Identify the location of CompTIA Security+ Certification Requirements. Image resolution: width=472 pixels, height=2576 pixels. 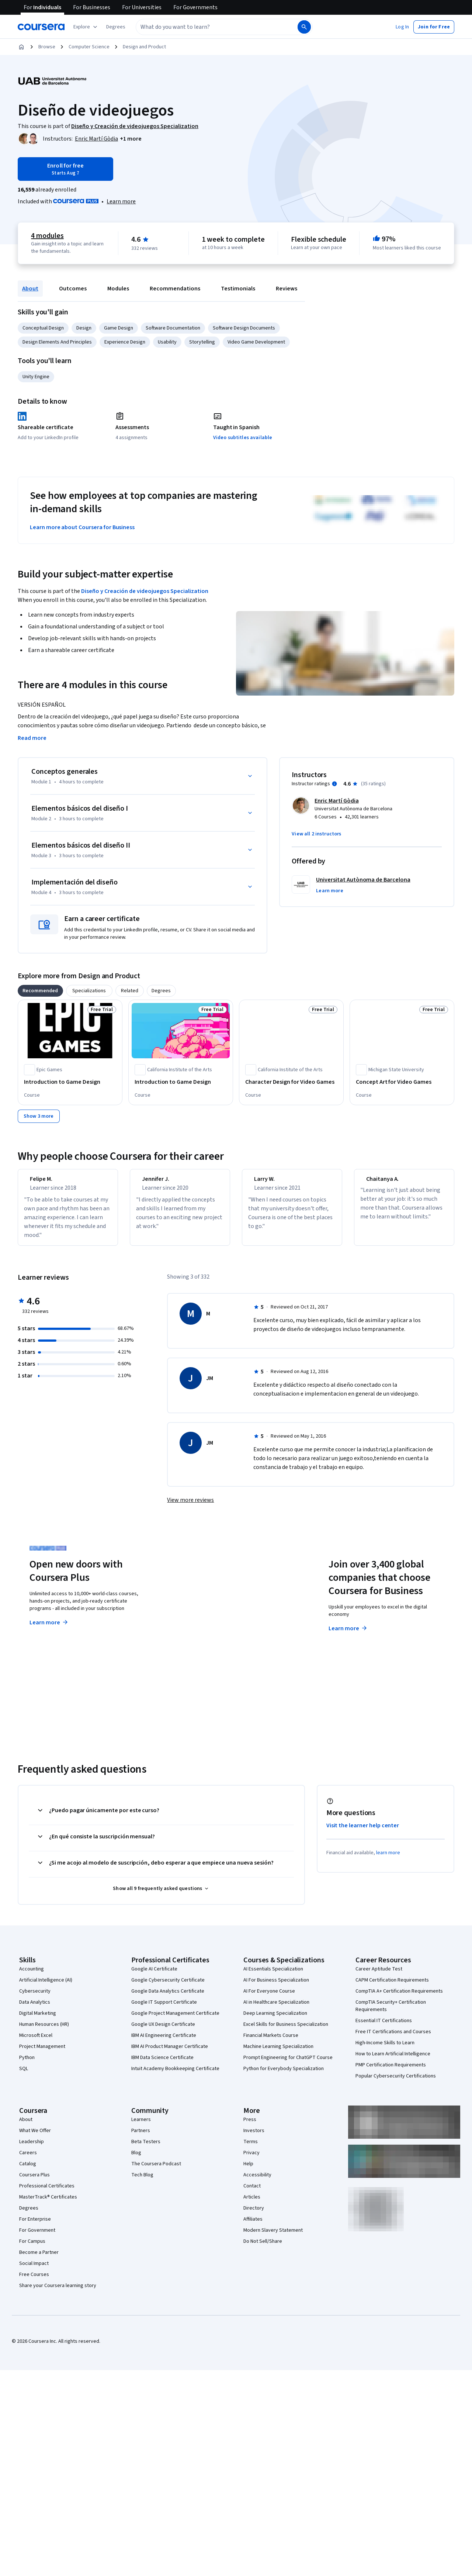
(390, 2012).